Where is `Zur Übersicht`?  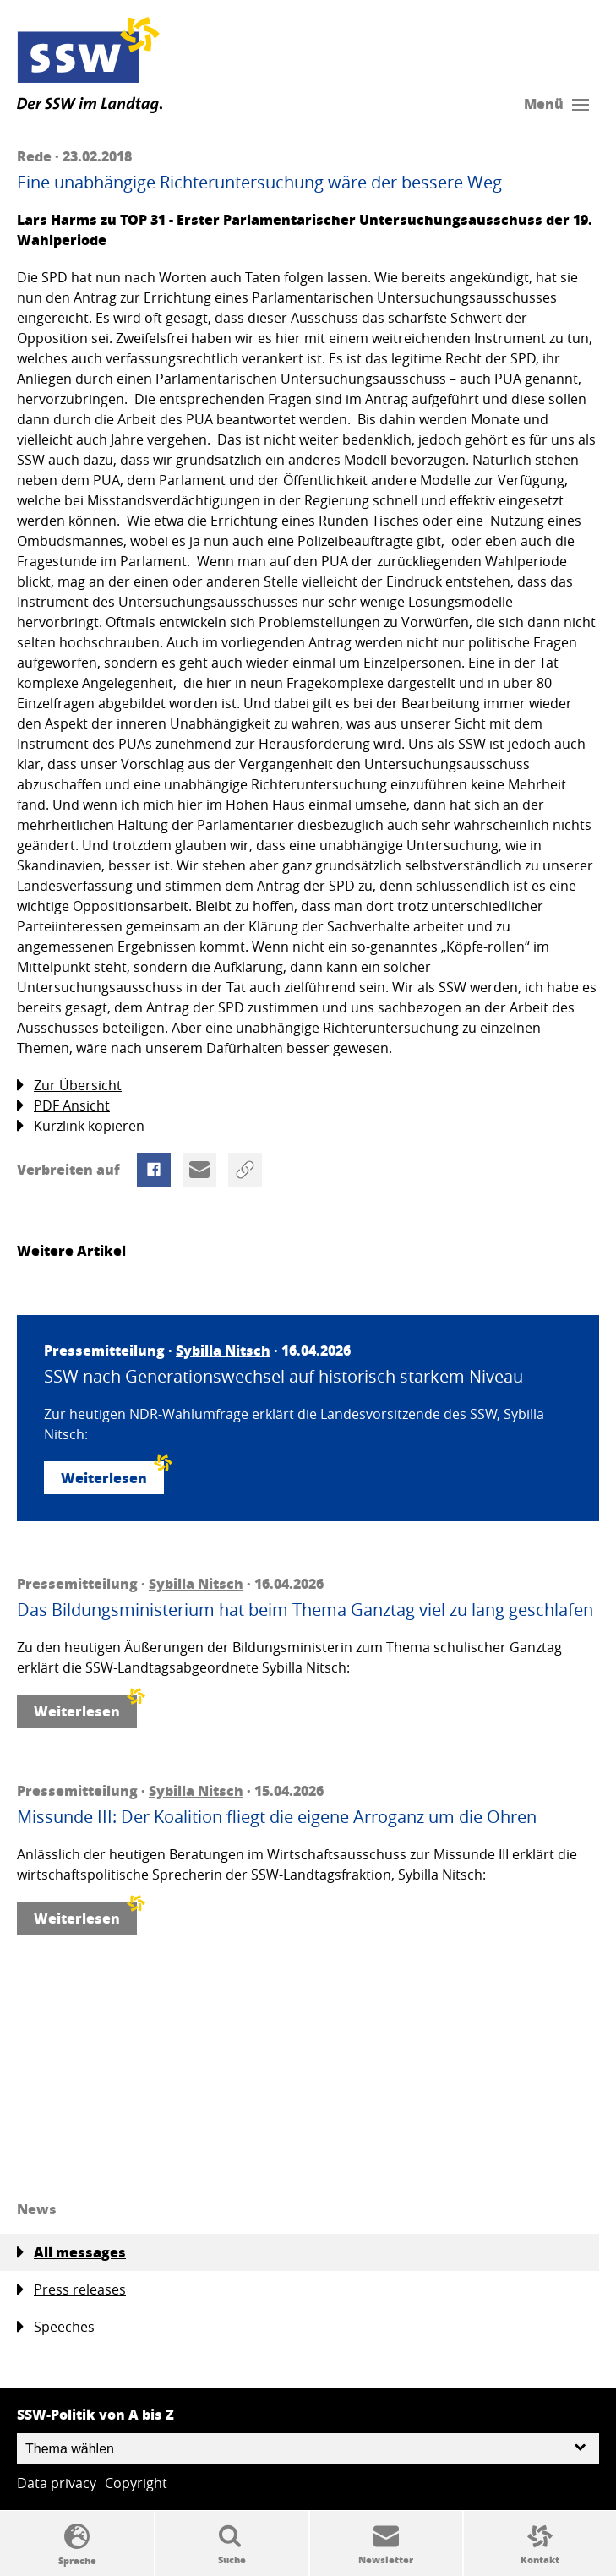
Zur Übersicht is located at coordinates (69, 1085).